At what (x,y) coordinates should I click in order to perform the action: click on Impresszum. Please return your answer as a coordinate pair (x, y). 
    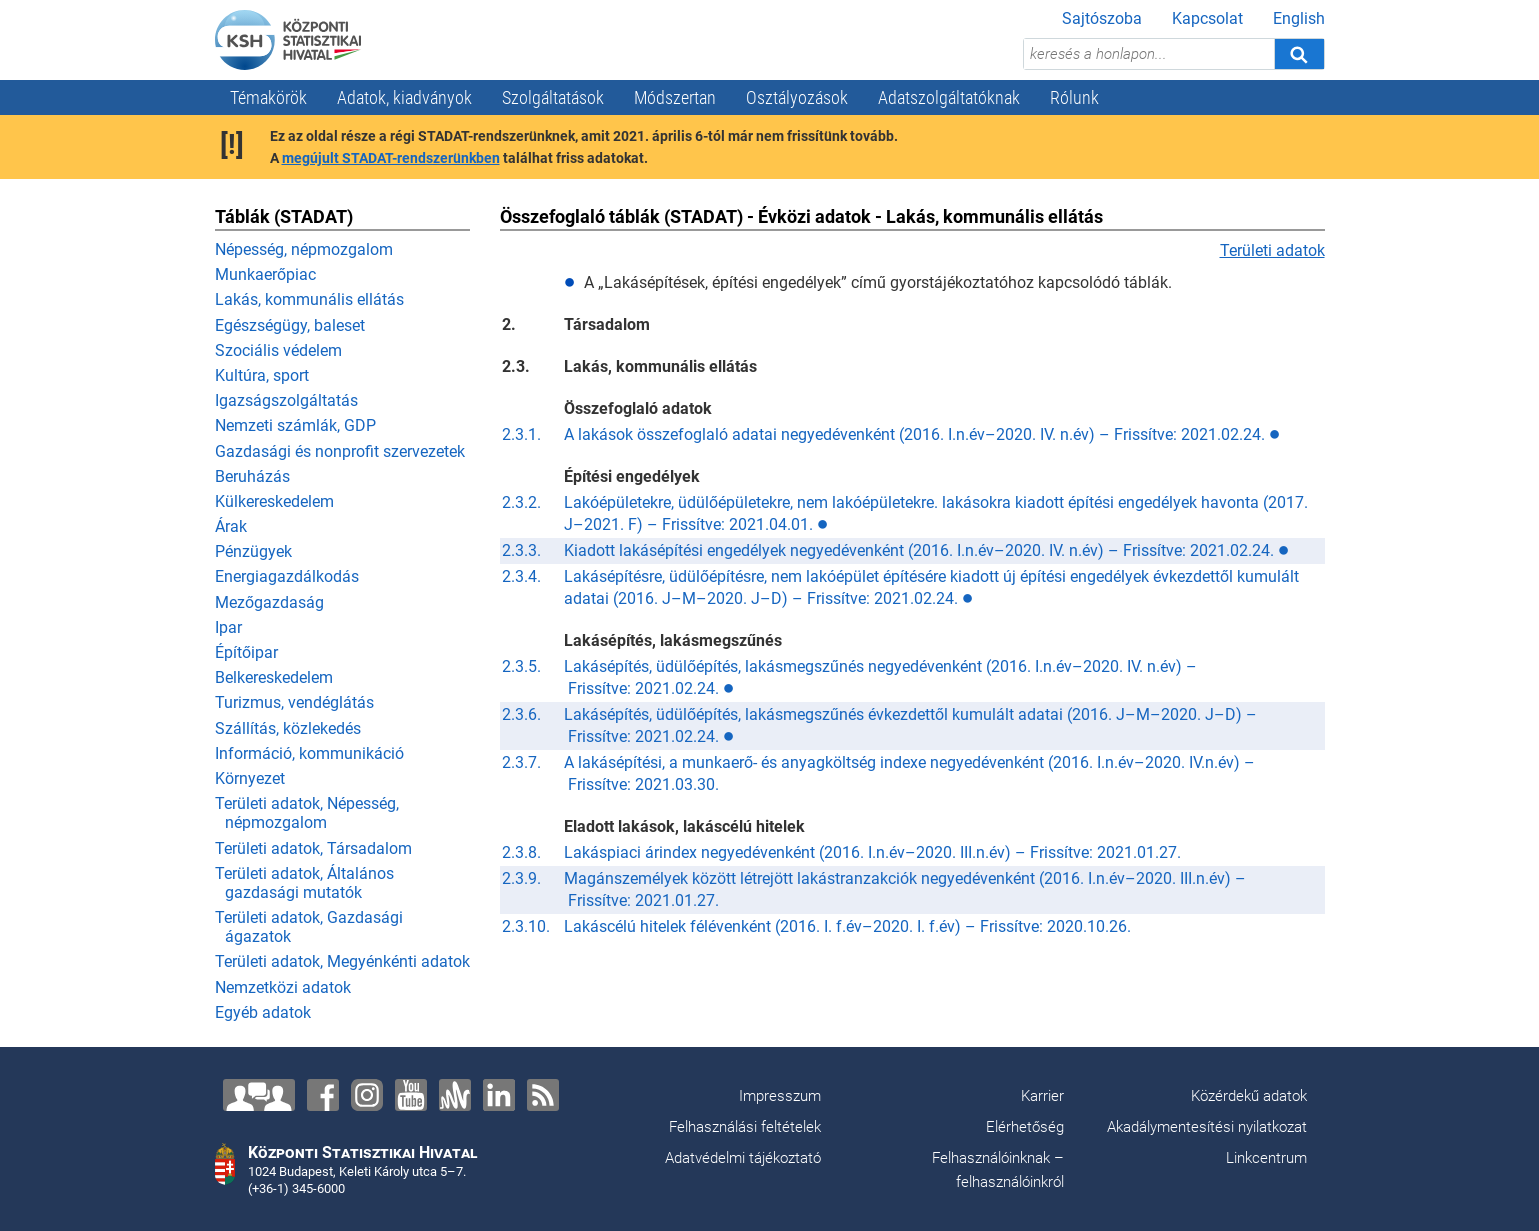
    Looking at the image, I should click on (780, 1096).